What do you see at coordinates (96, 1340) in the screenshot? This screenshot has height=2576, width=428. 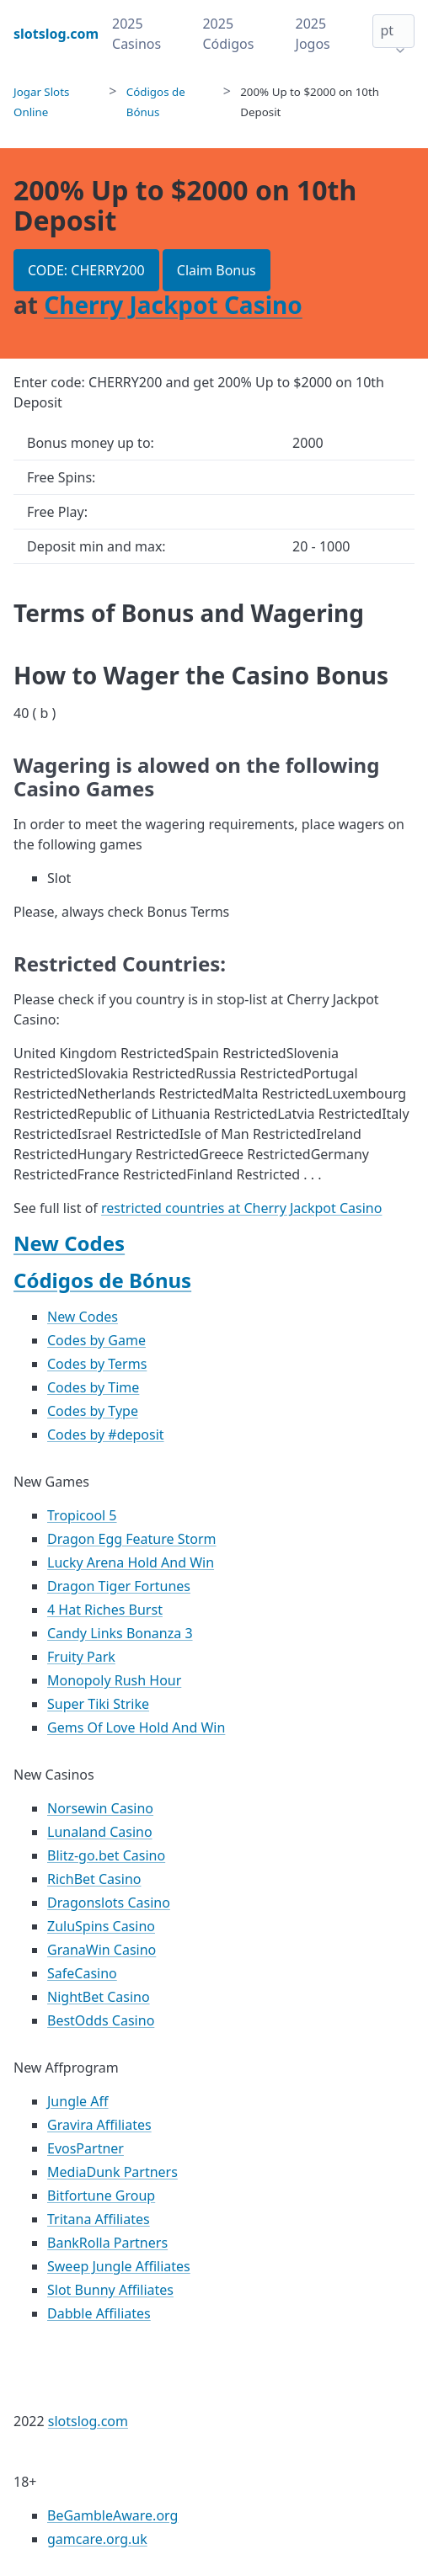 I see `Codes by Game` at bounding box center [96, 1340].